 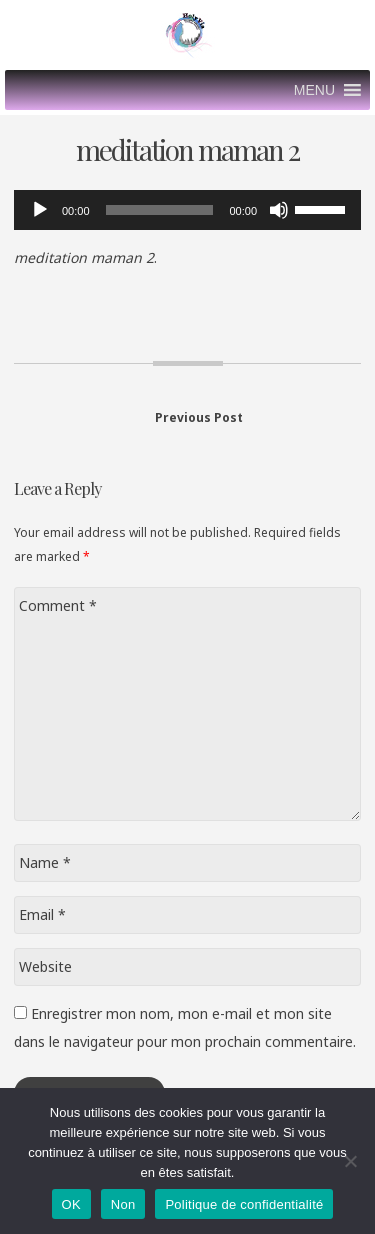 I want to click on OK, so click(x=71, y=1204).